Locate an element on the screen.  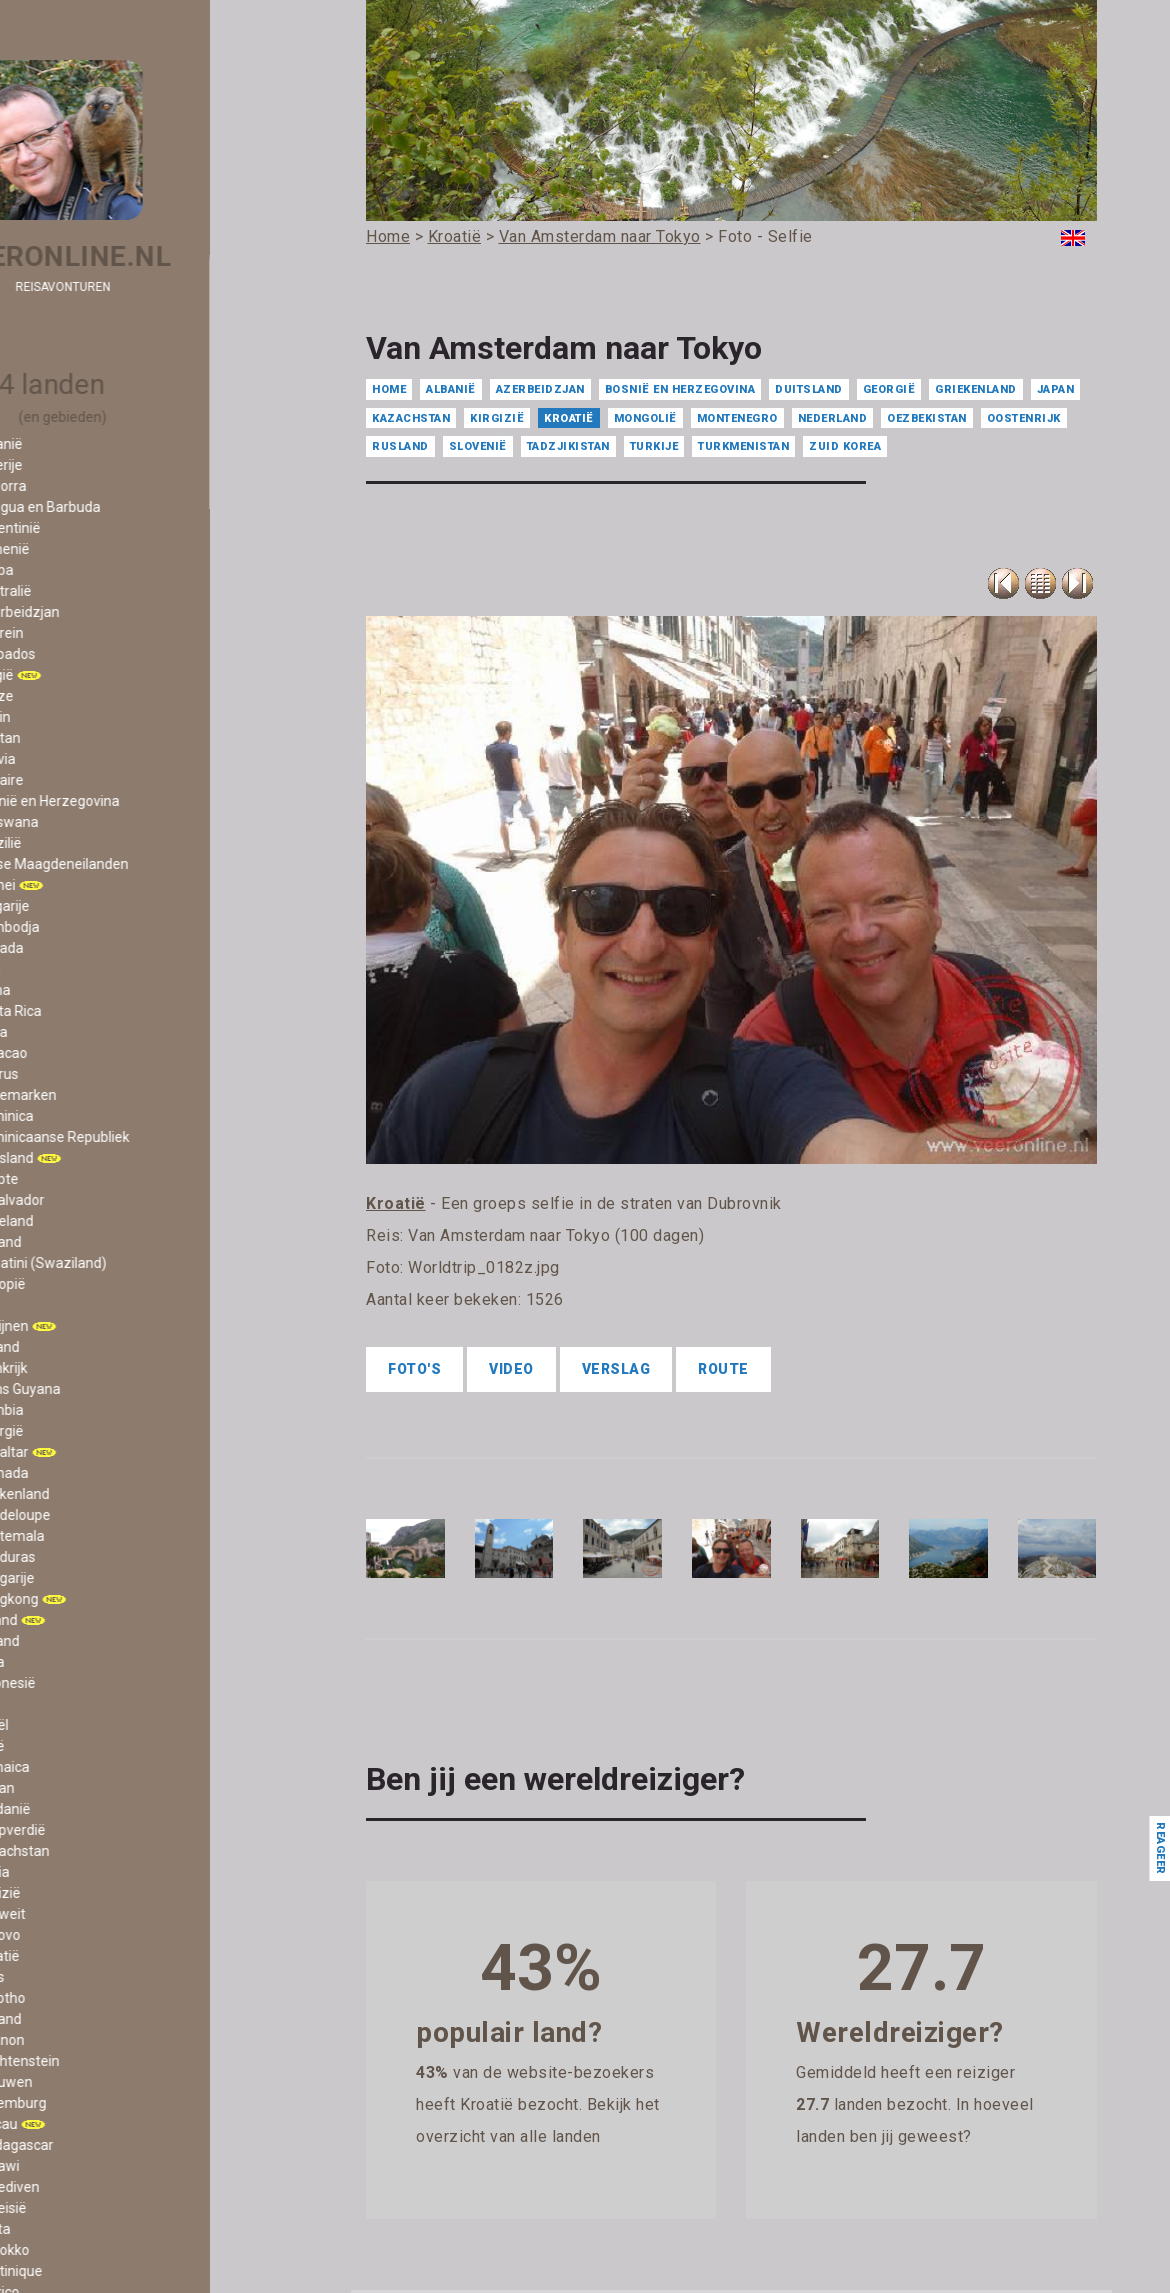
- Bosnië en Herzegovina is located at coordinates (126, 801).